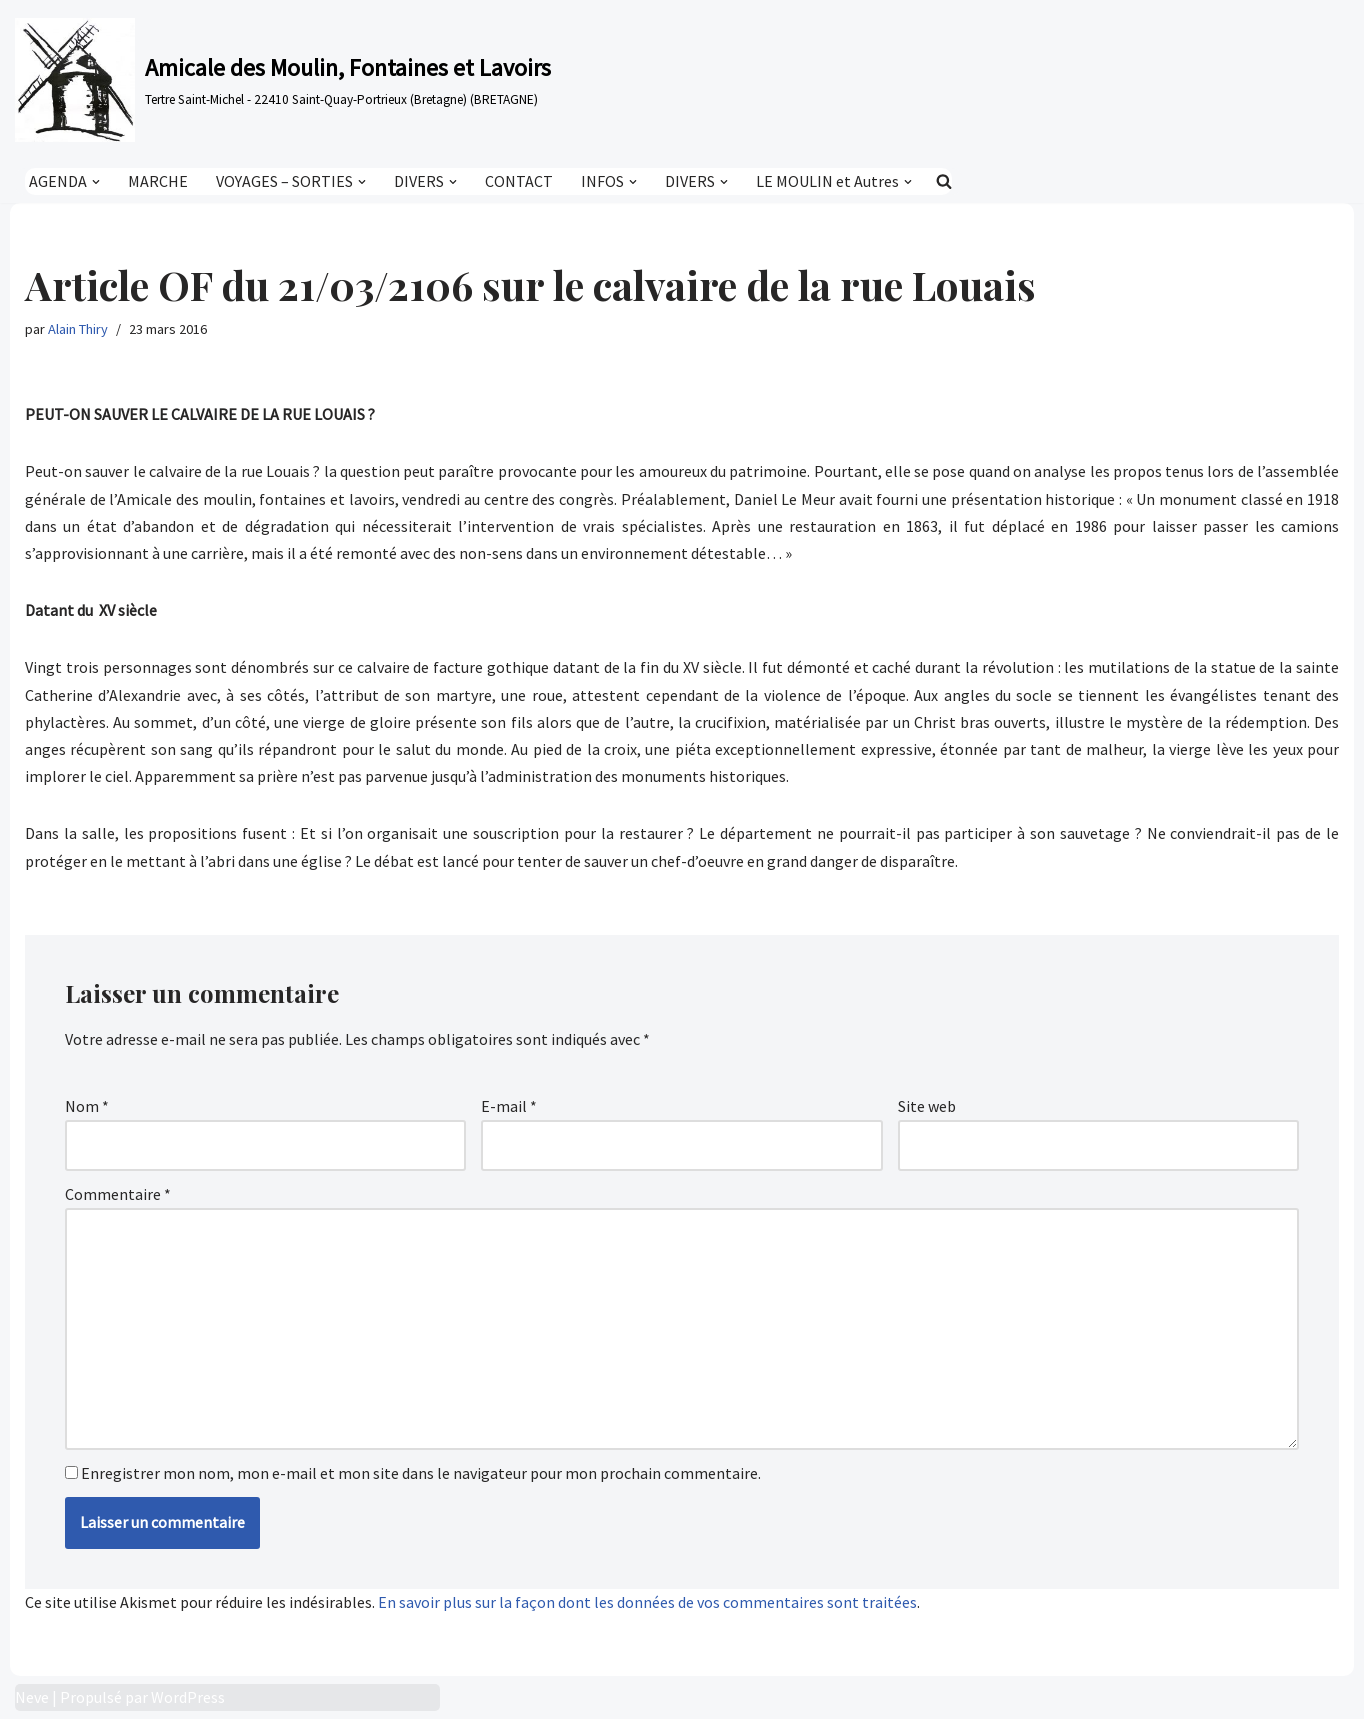 The width and height of the screenshot is (1364, 1719). Describe the element at coordinates (78, 329) in the screenshot. I see `Alain Thiry` at that location.